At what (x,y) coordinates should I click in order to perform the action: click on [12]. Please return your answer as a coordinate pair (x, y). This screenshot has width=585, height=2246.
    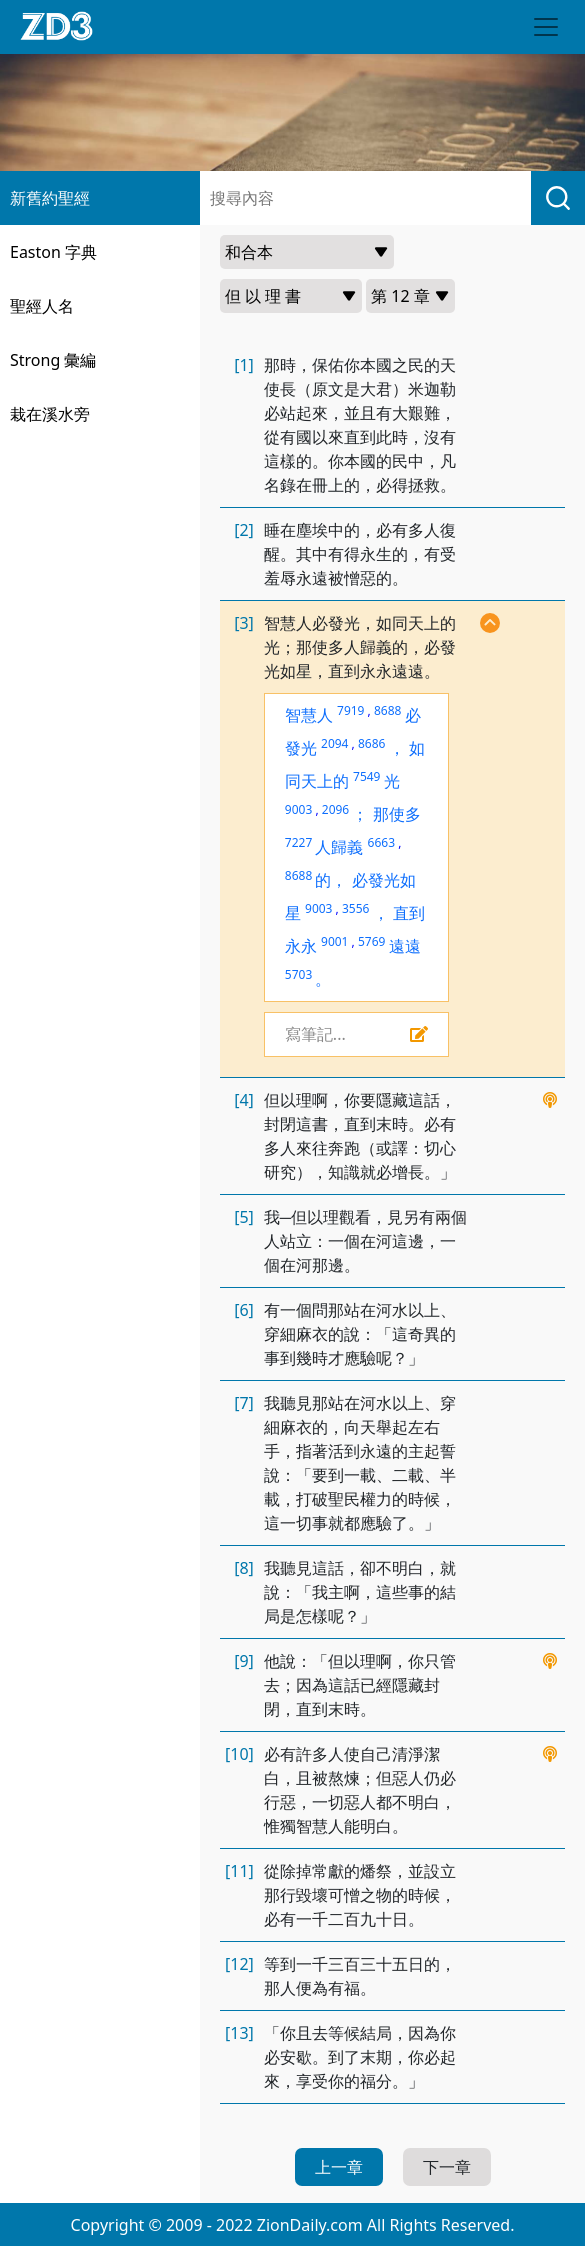
    Looking at the image, I should click on (239, 1964).